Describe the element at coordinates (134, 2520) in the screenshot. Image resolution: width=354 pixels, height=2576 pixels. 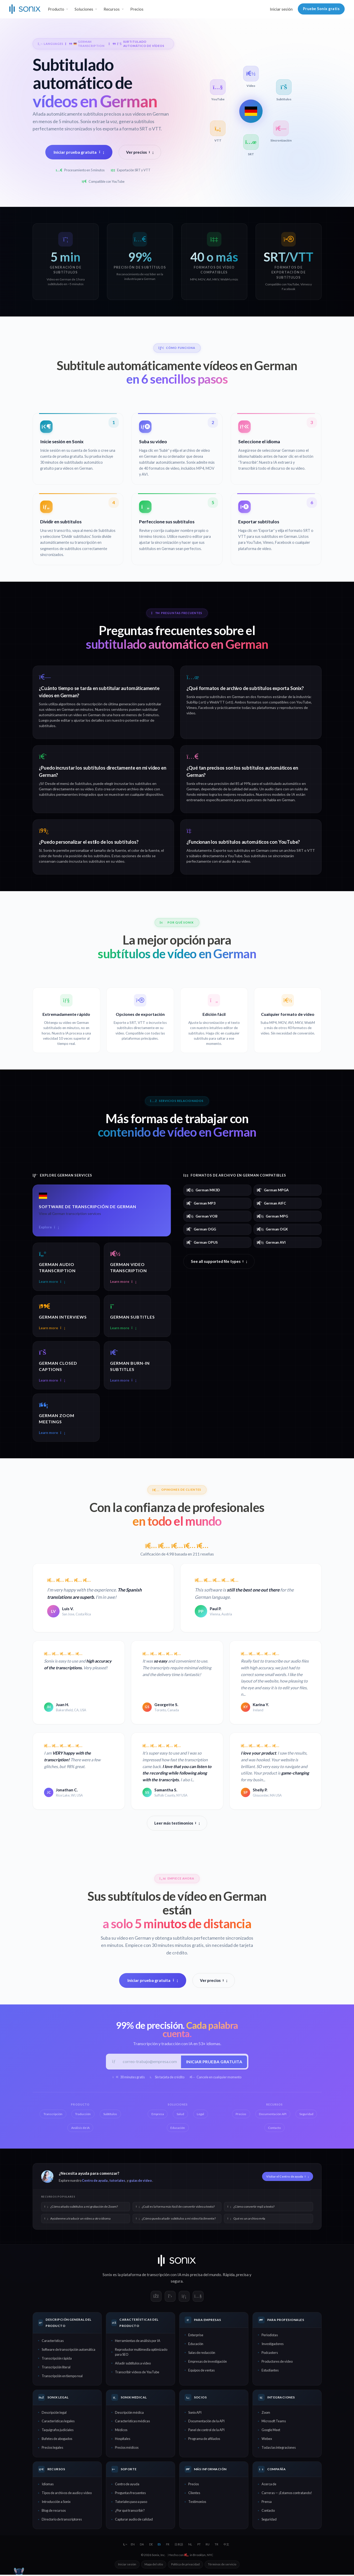
I see `Capturar audio de calidad` at that location.